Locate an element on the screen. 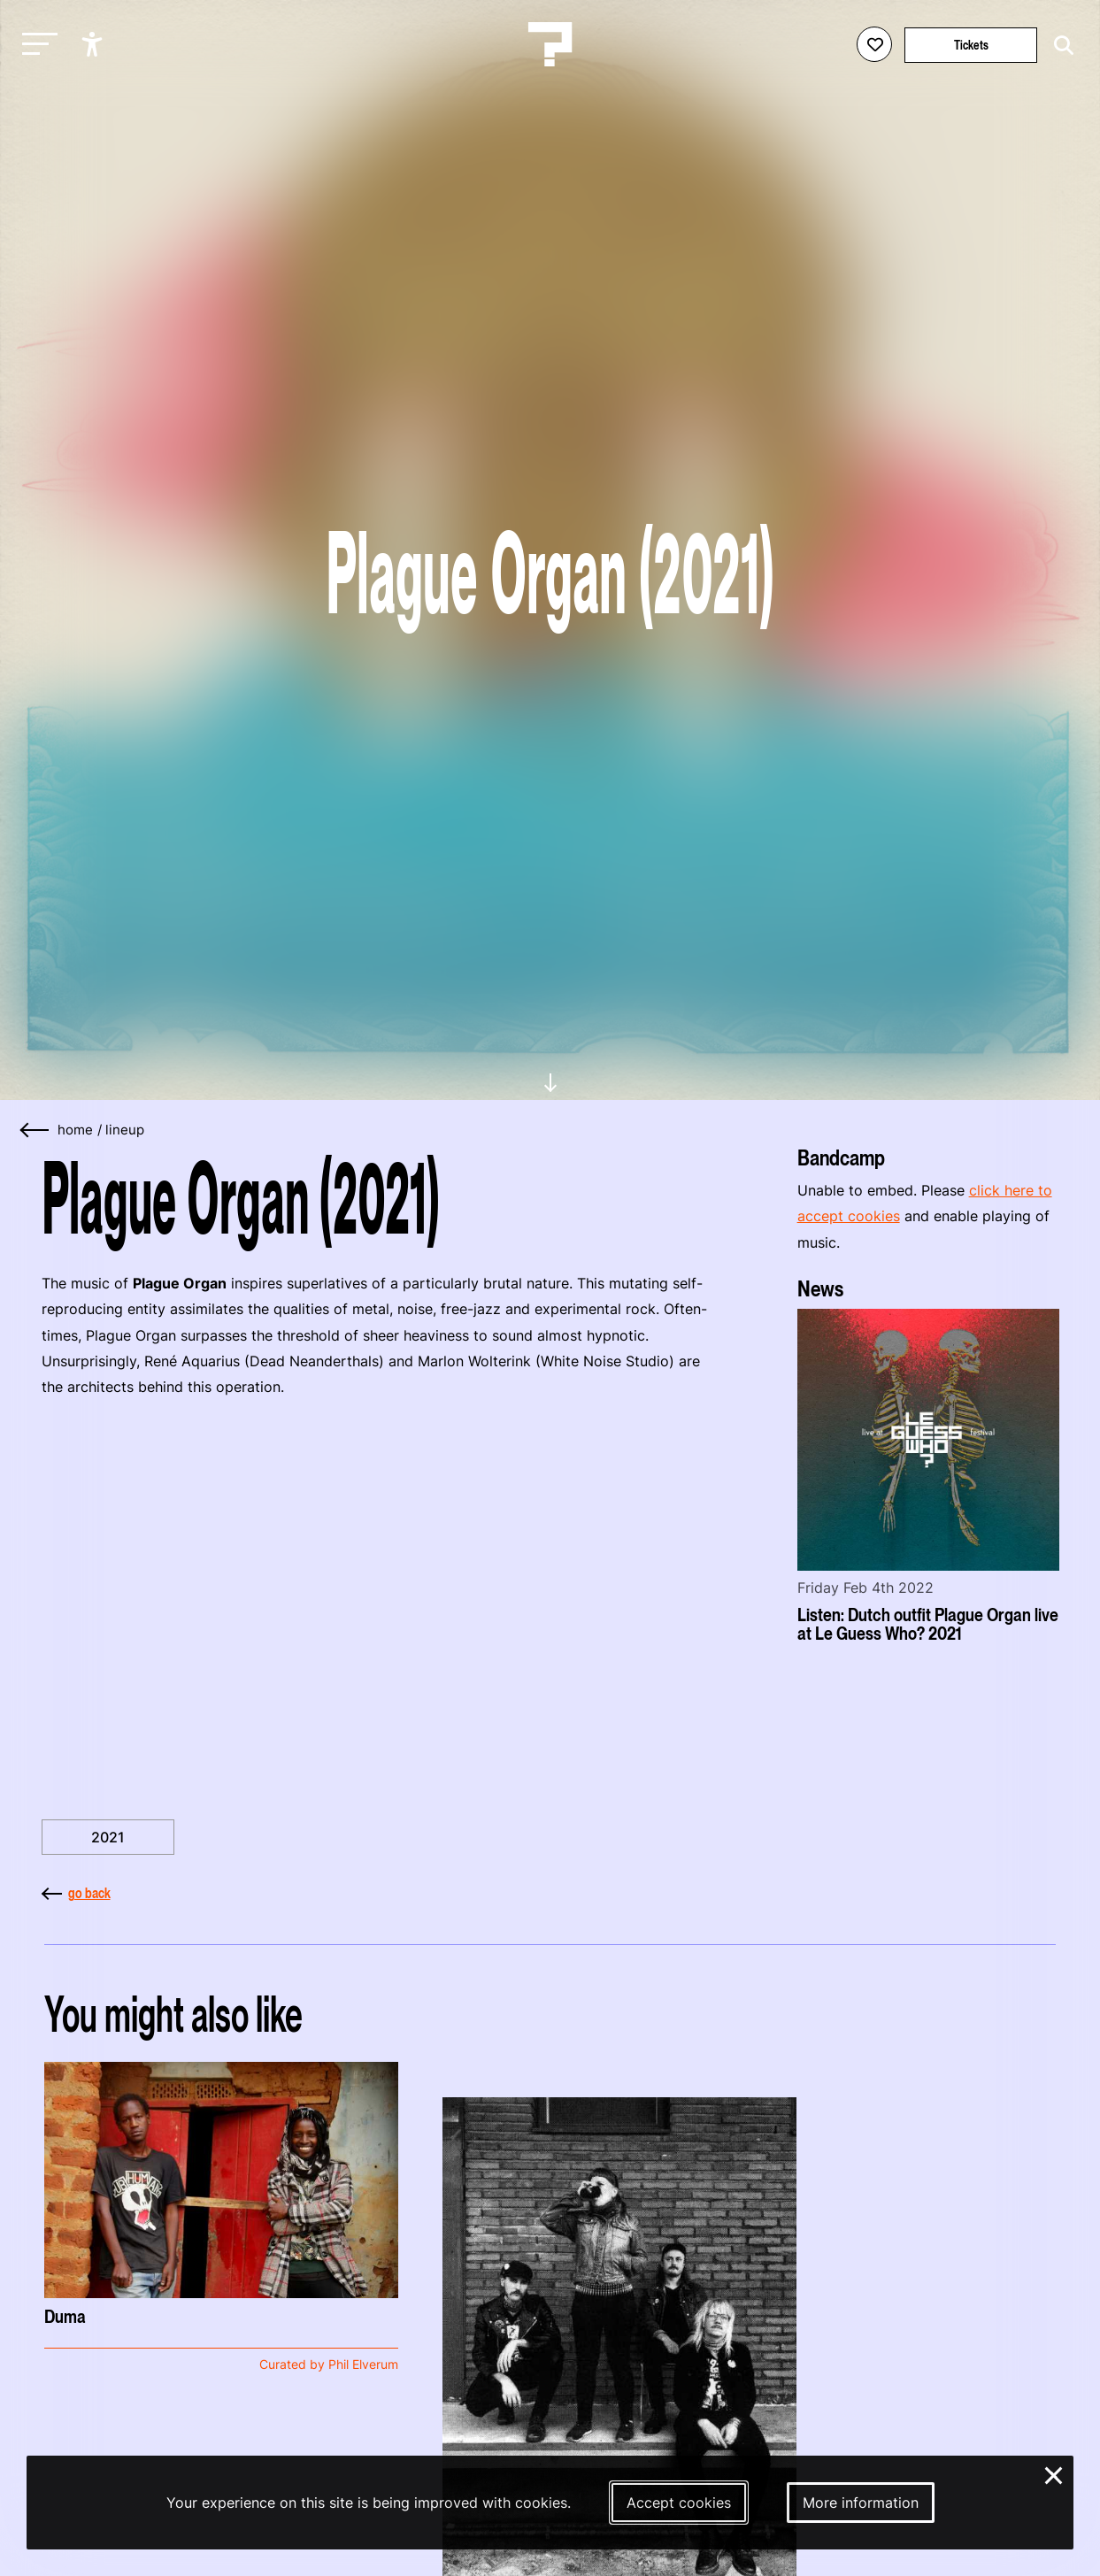 Image resolution: width=1100 pixels, height=2576 pixels. Accept cookies is located at coordinates (679, 2502).